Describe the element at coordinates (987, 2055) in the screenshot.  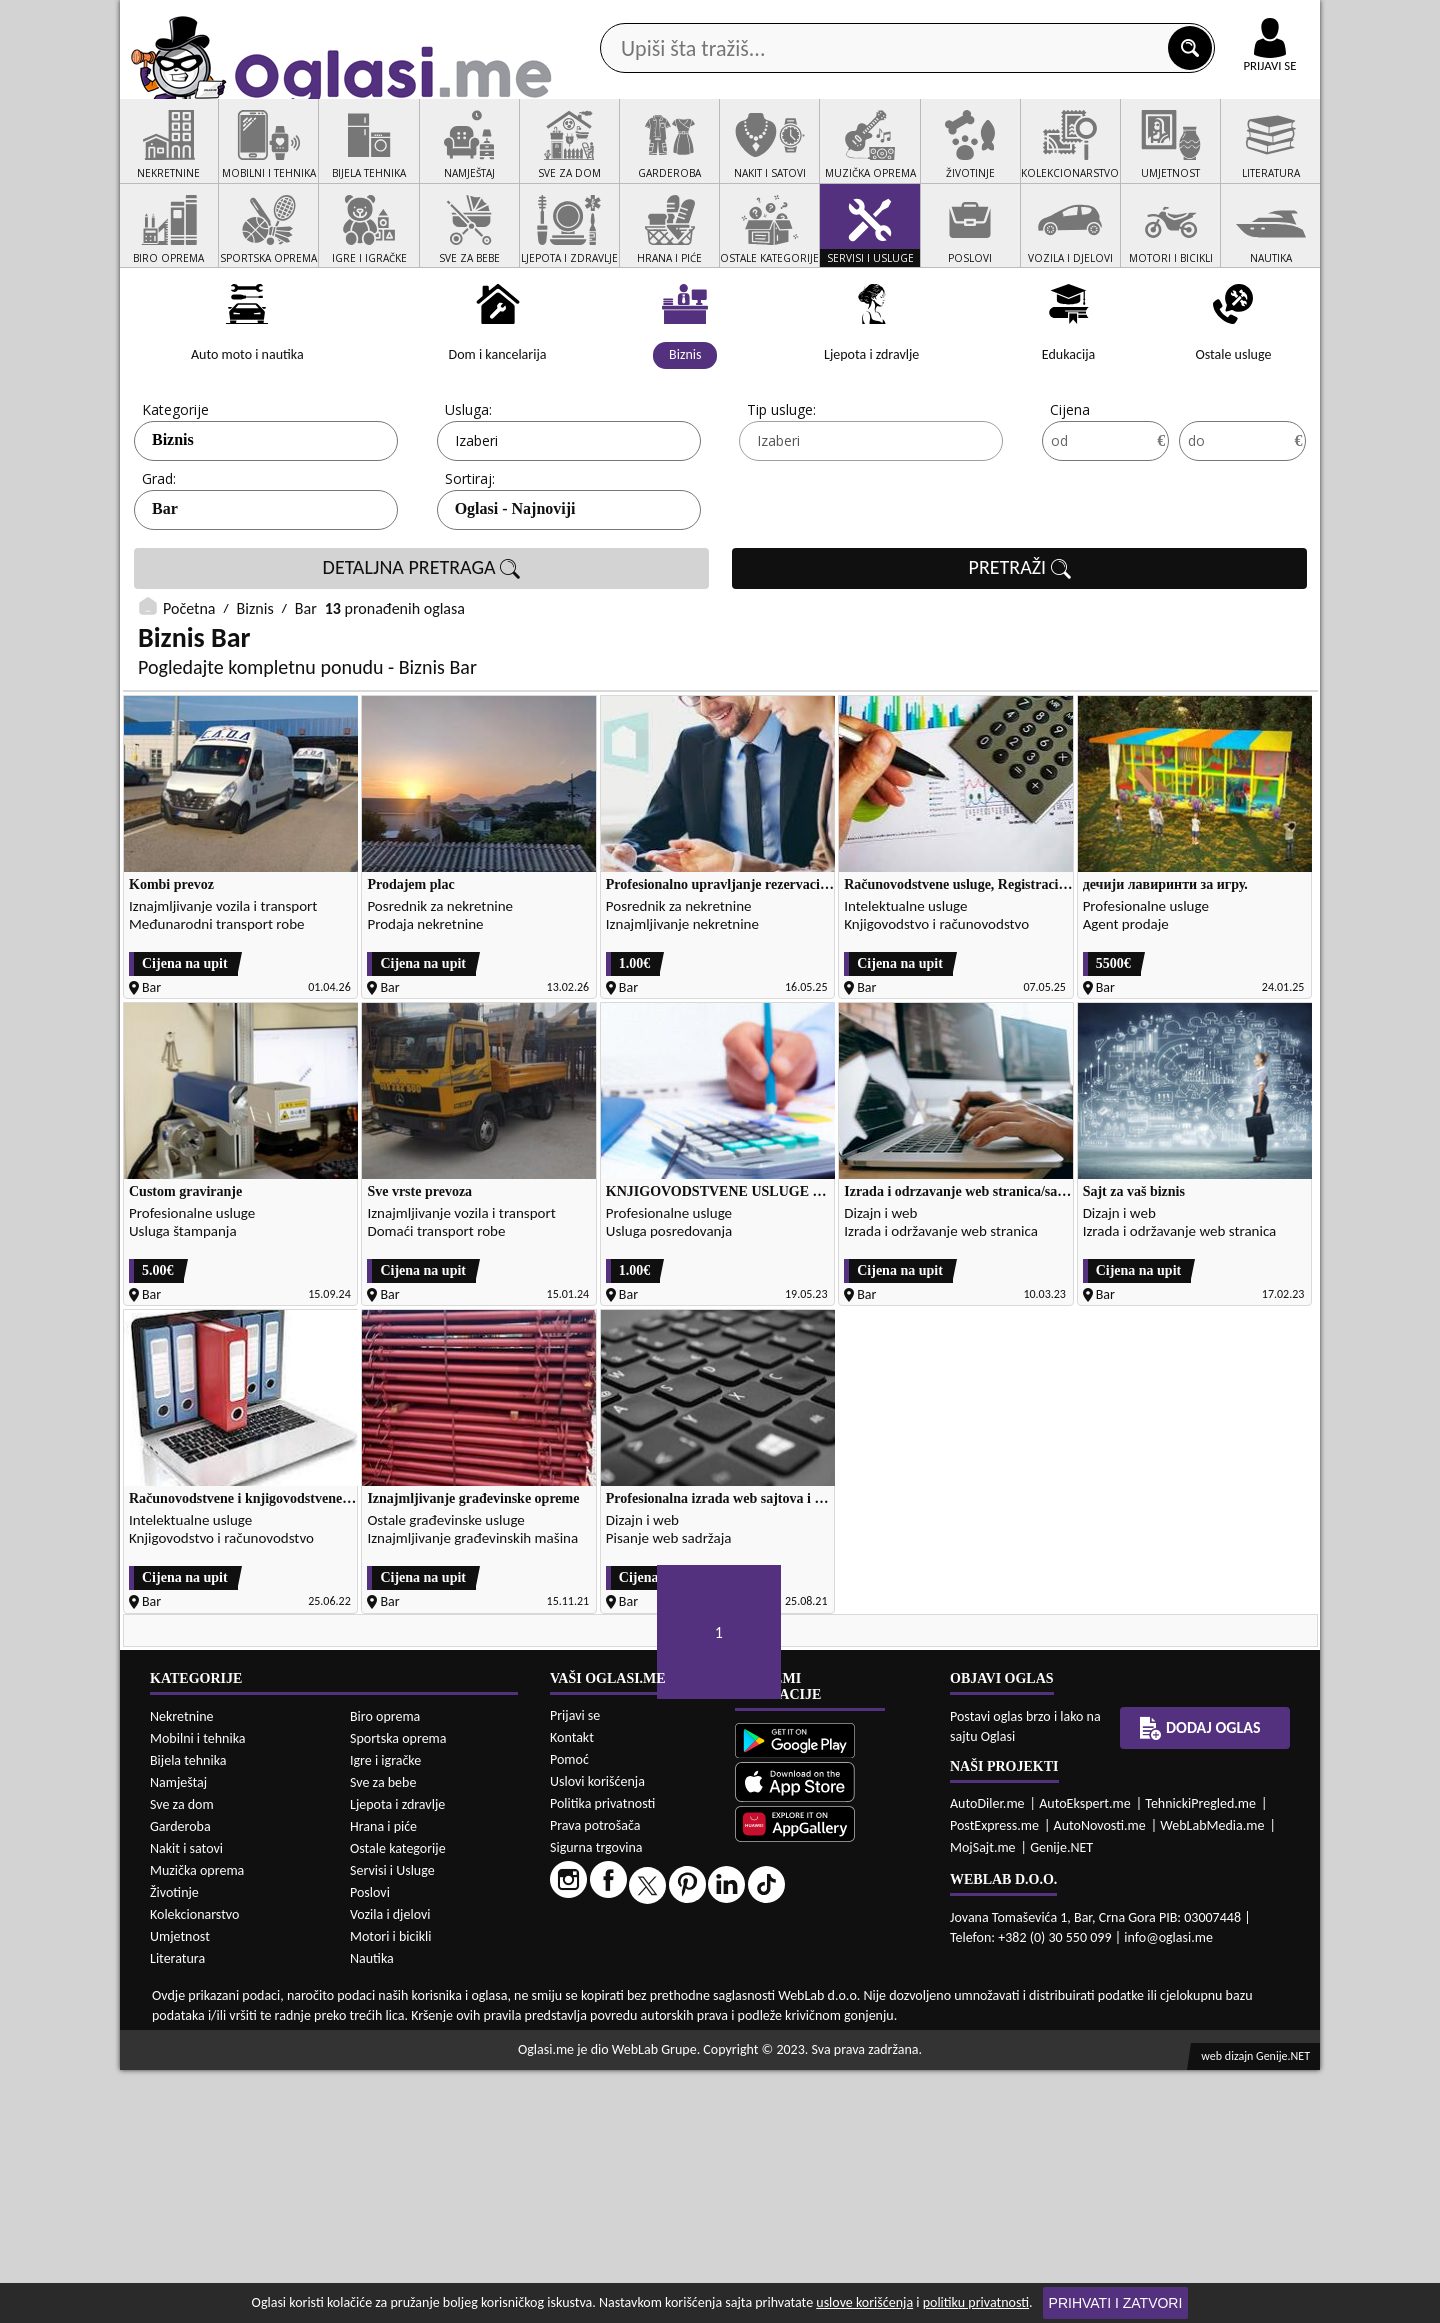
I see `AutoDiler.me` at that location.